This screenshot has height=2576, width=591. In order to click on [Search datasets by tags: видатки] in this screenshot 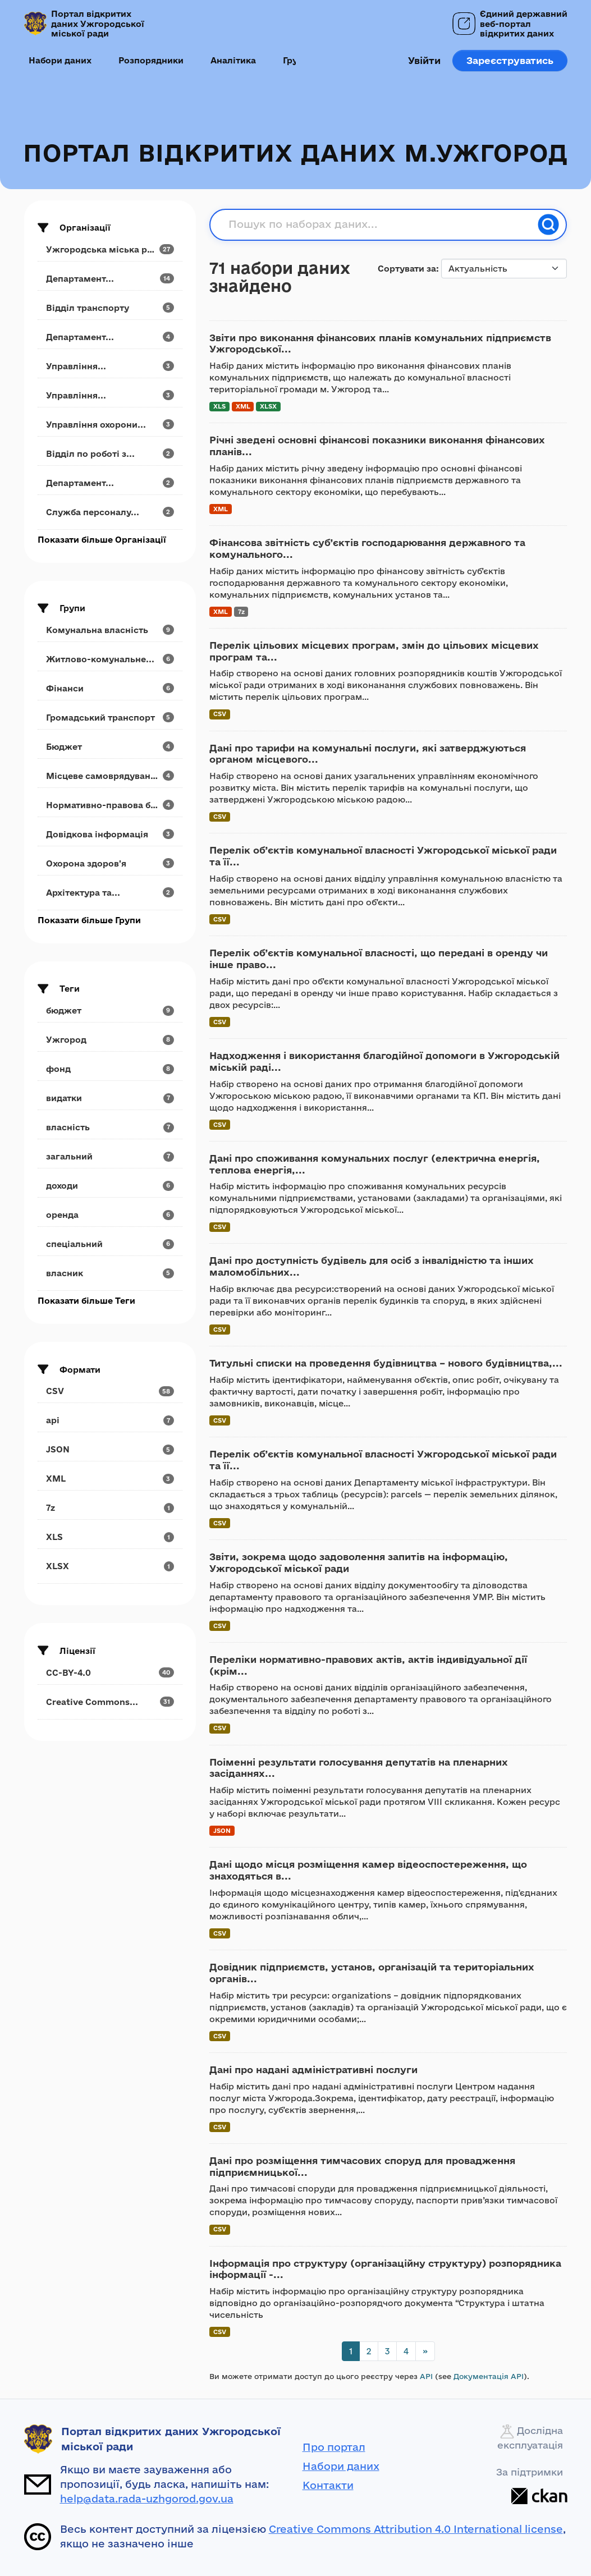, I will do `click(110, 1098)`.